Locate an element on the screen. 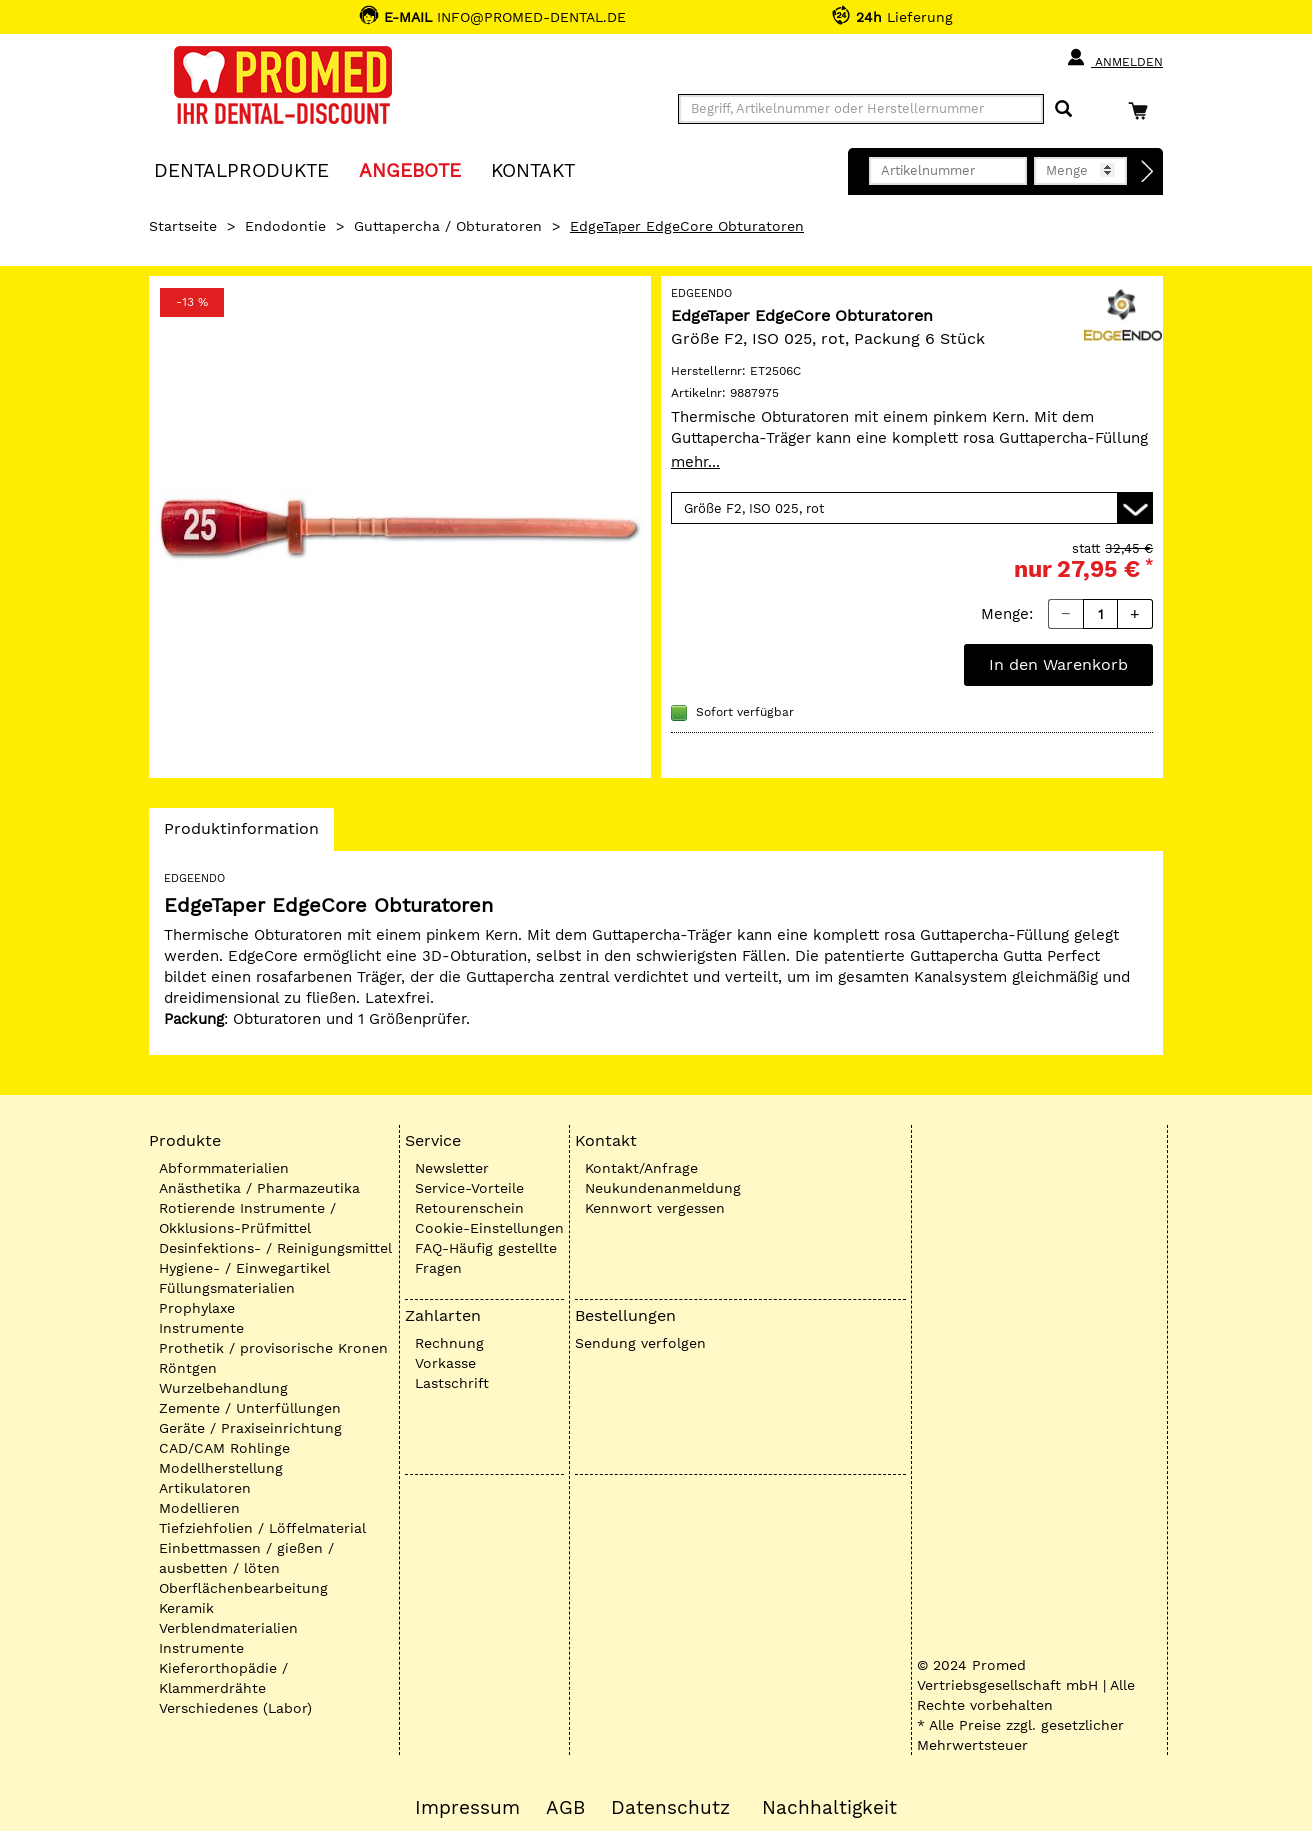 The width and height of the screenshot is (1312, 1831). Instrumente is located at coordinates (201, 1328).